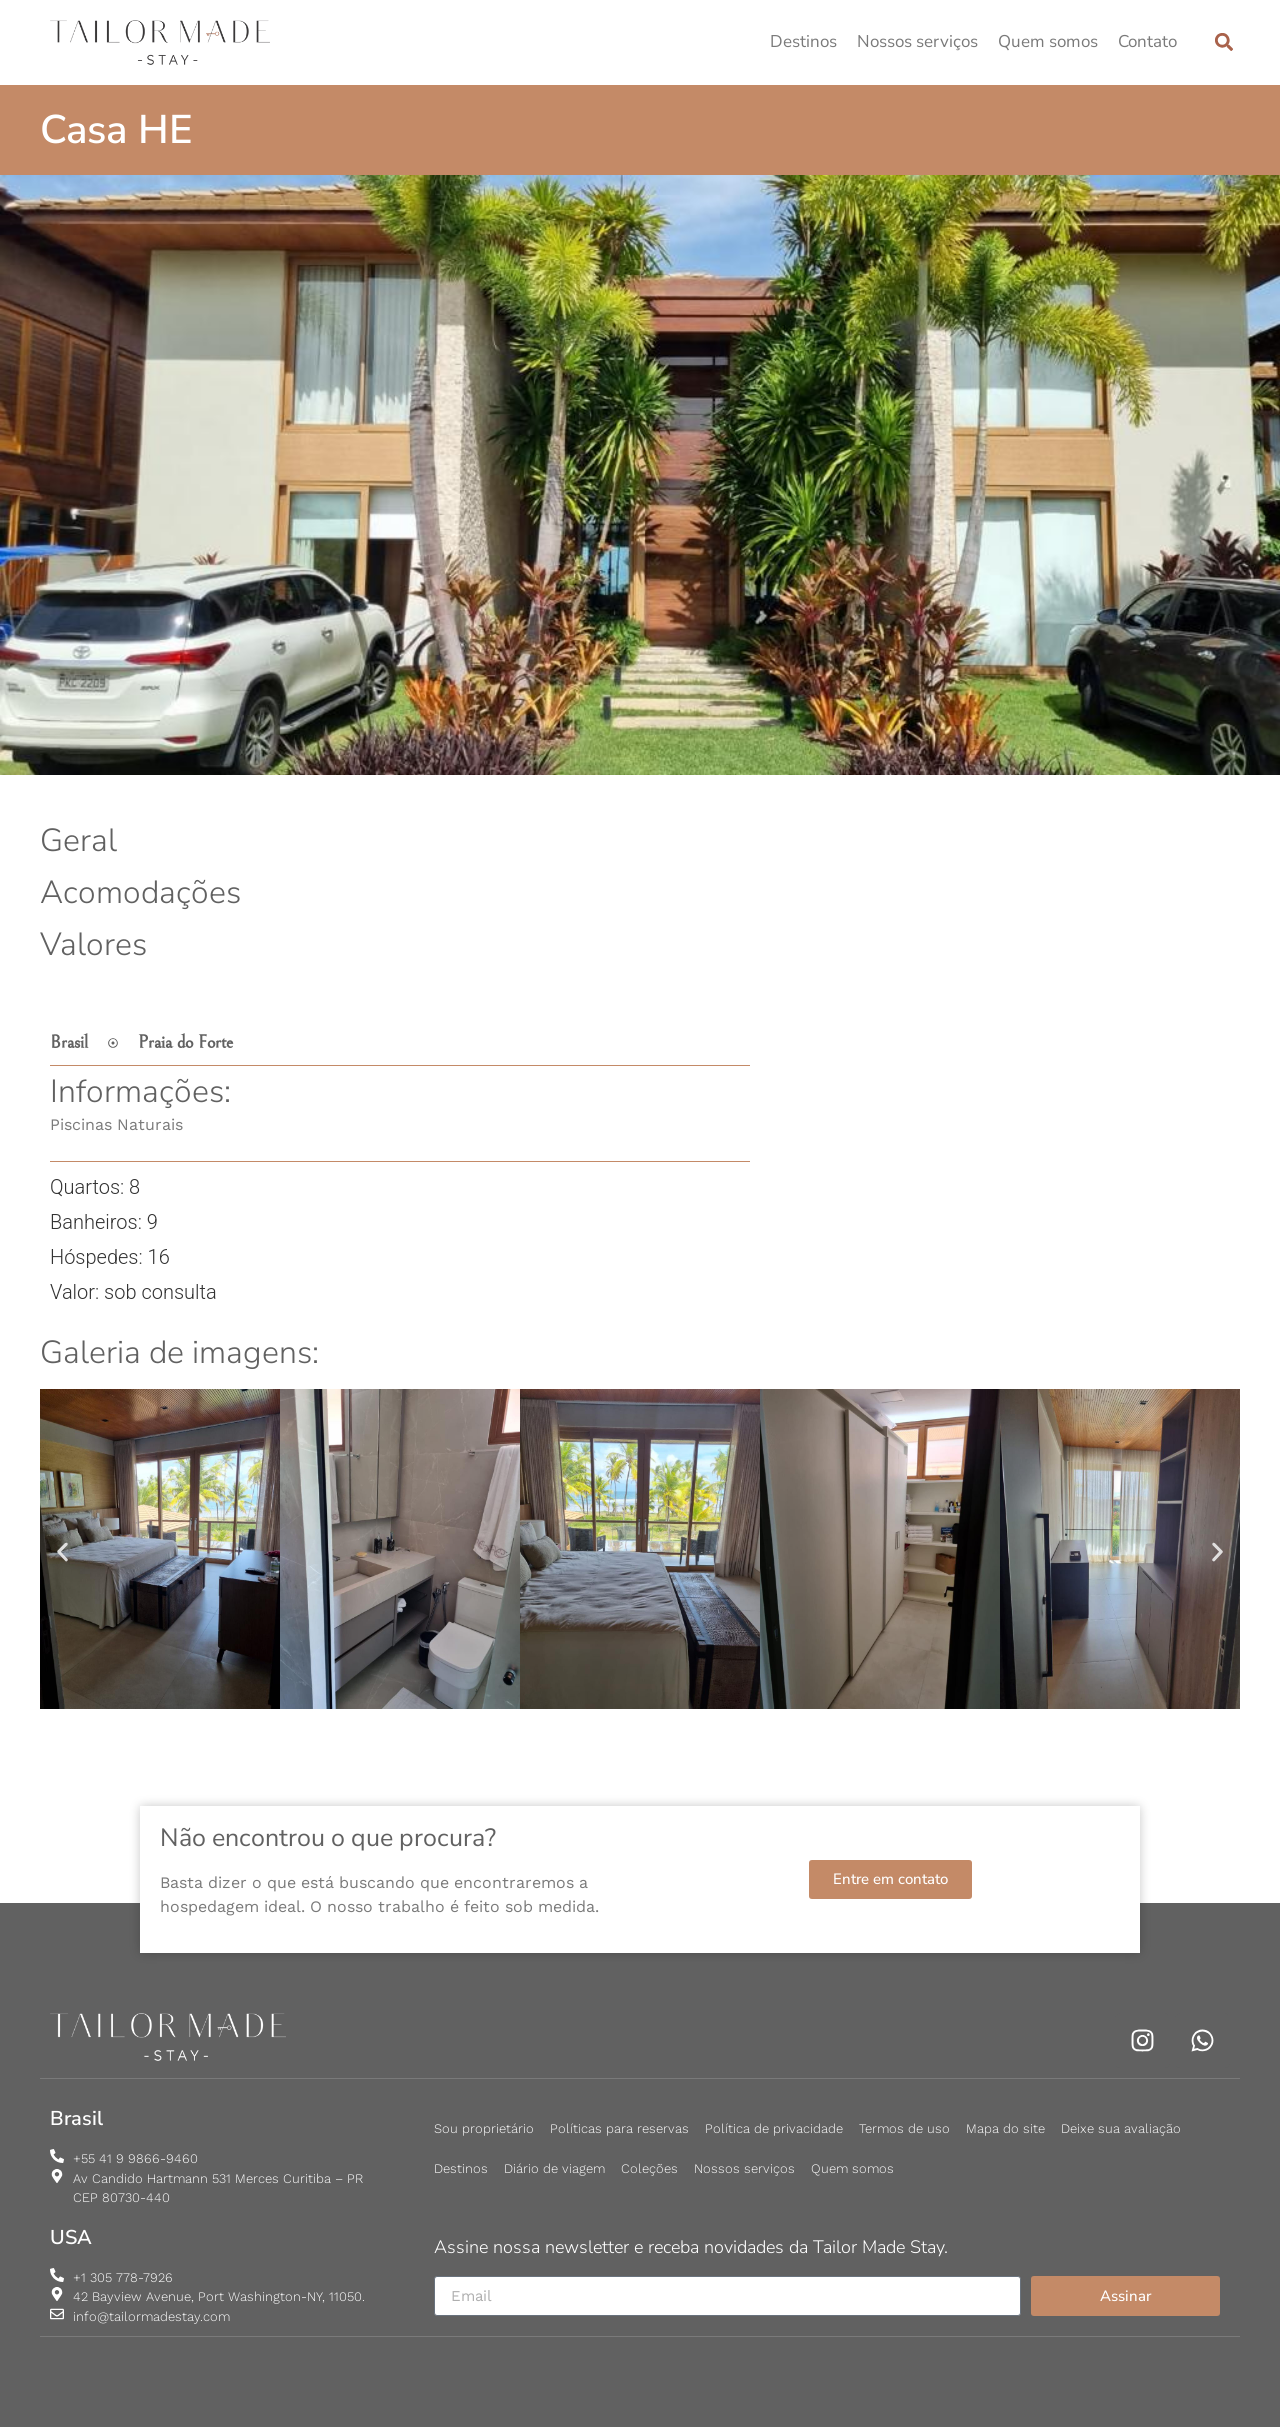 Image resolution: width=1280 pixels, height=2427 pixels. What do you see at coordinates (1048, 41) in the screenshot?
I see `Quem somos` at bounding box center [1048, 41].